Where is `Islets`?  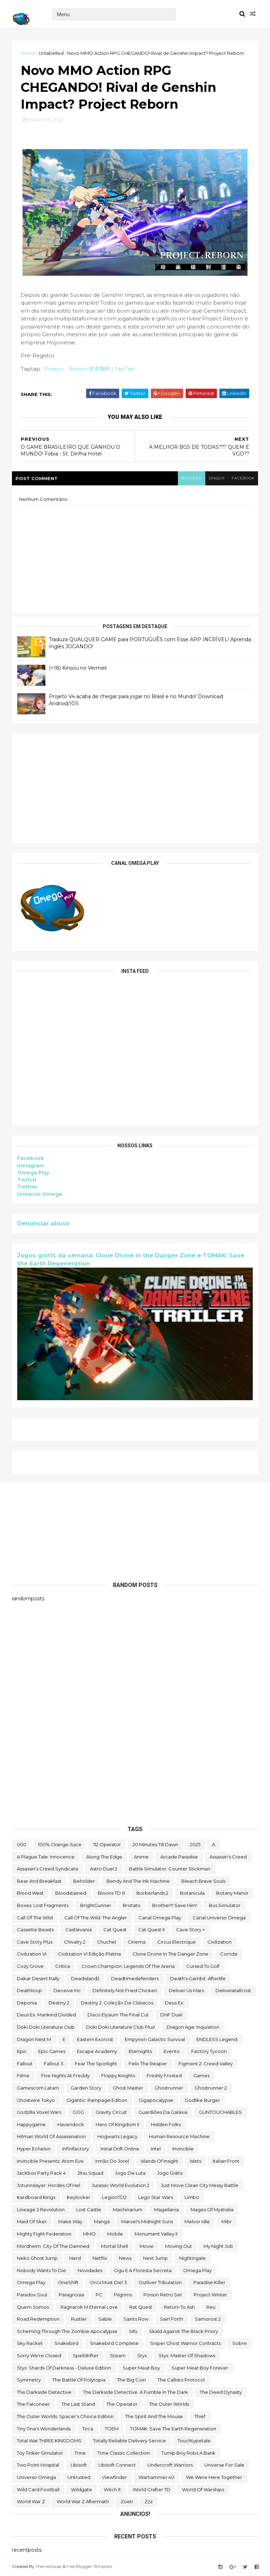 Islets is located at coordinates (195, 2161).